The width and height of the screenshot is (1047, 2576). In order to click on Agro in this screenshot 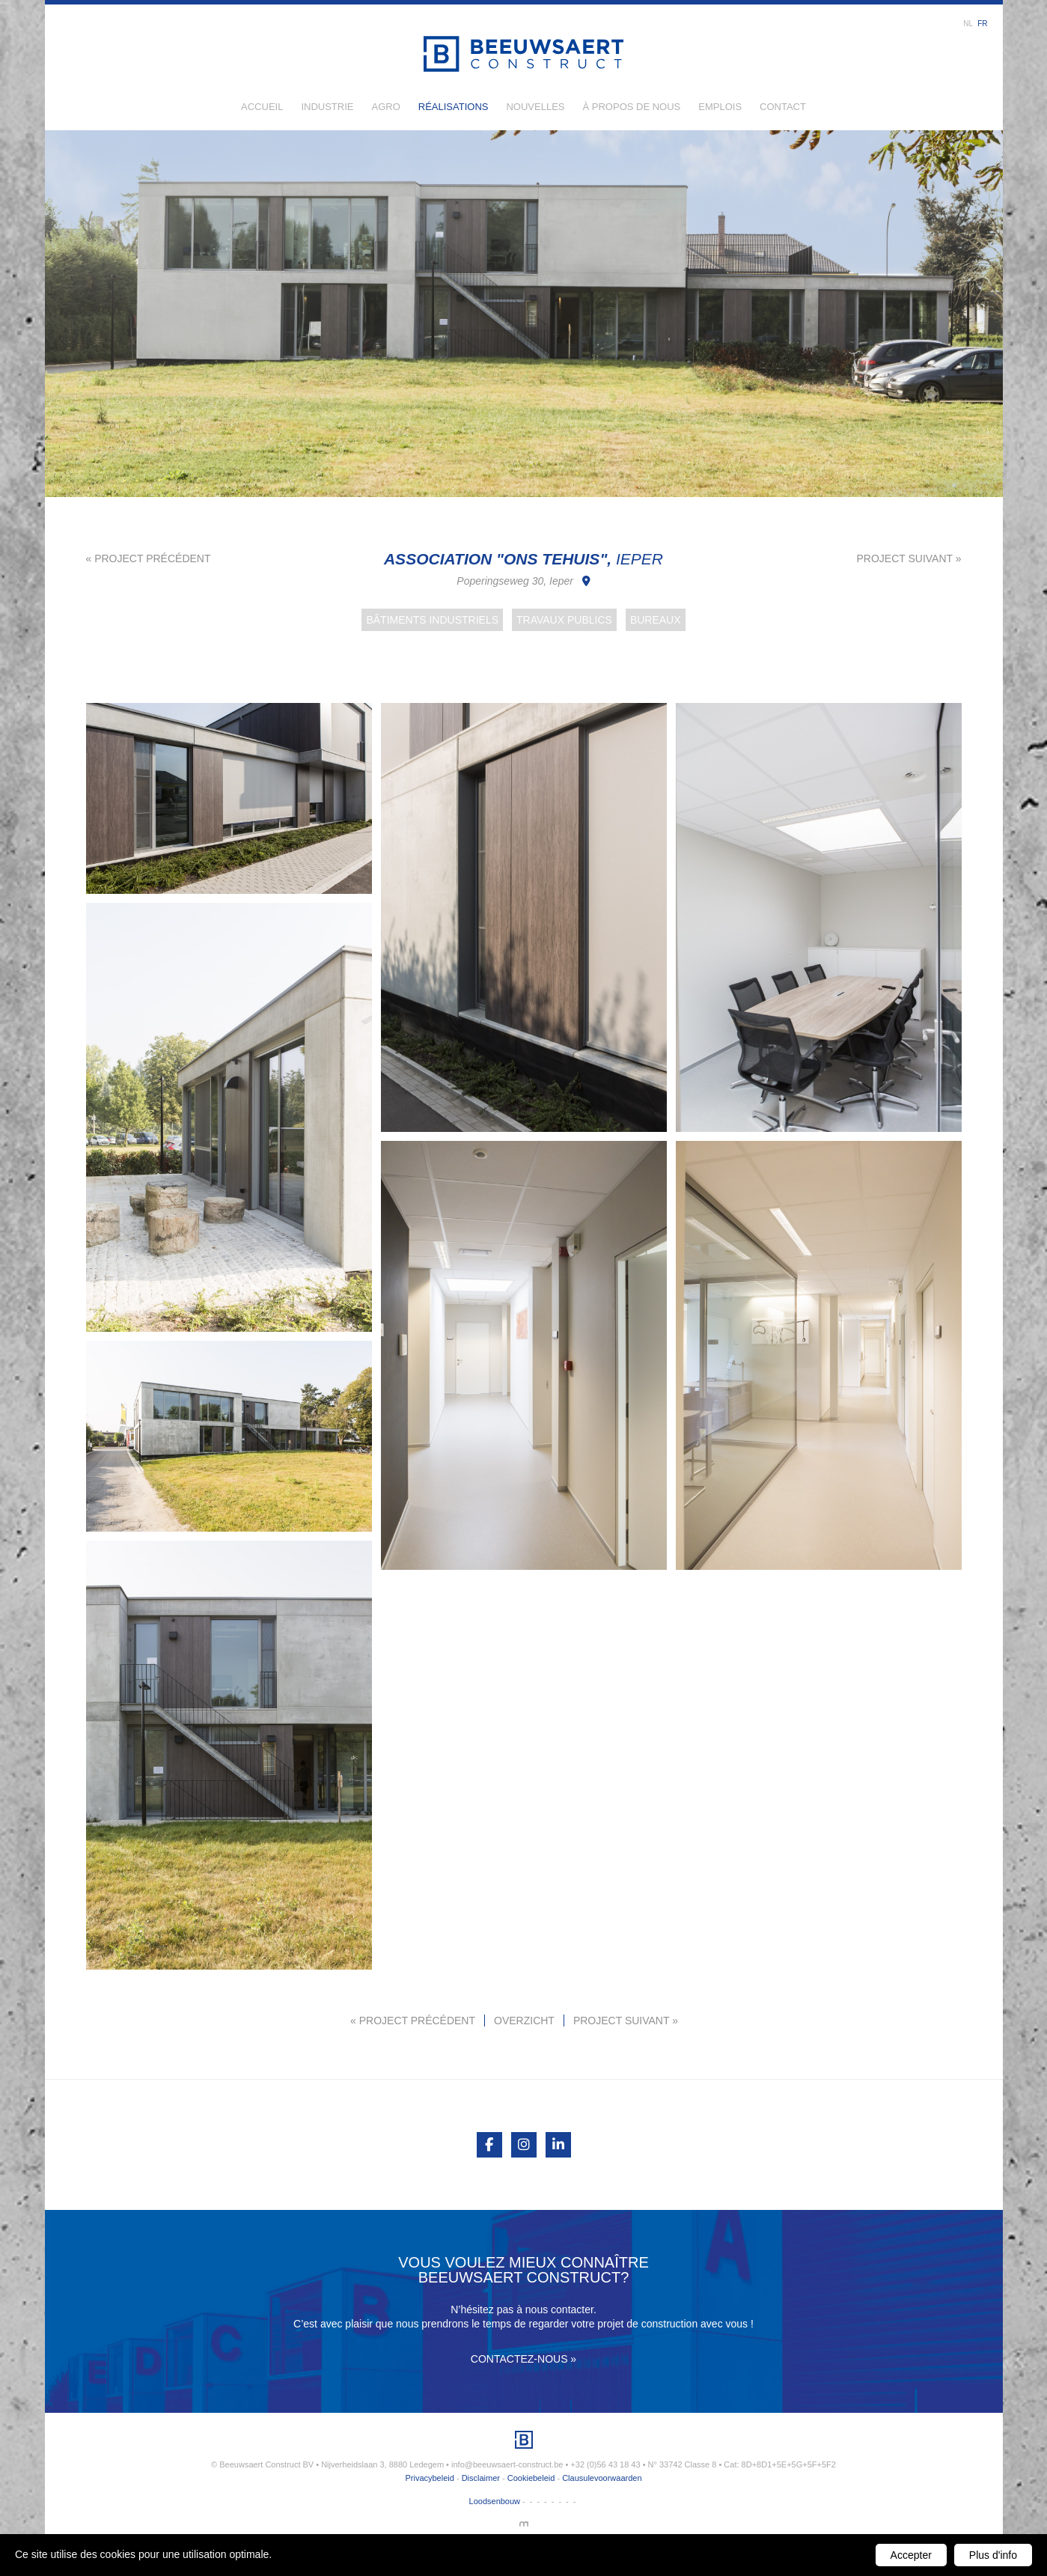, I will do `click(385, 106)`.